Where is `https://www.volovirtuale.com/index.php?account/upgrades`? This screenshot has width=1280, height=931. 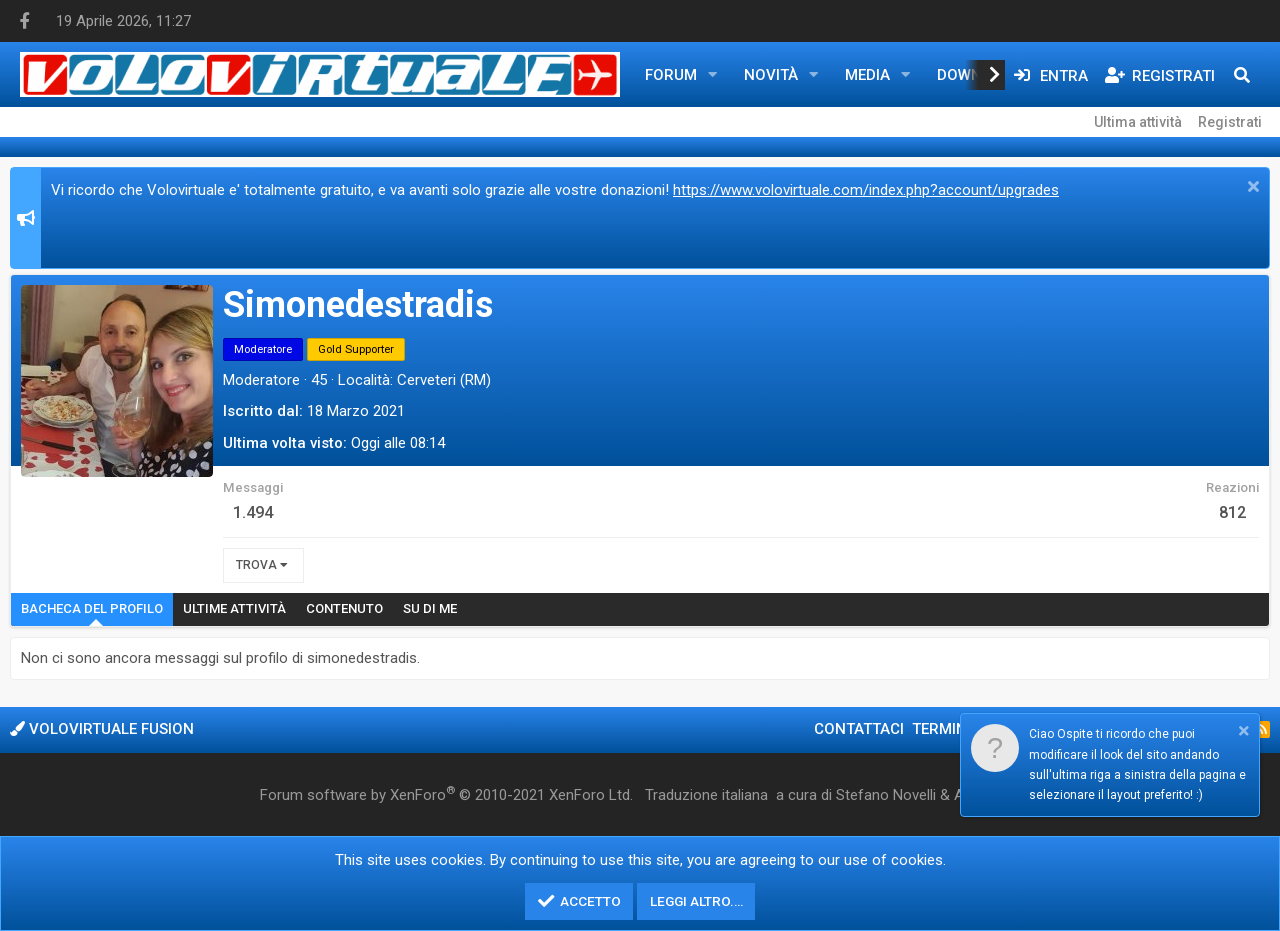 https://www.volovirtuale.com/index.php?account/upgrades is located at coordinates (866, 190).